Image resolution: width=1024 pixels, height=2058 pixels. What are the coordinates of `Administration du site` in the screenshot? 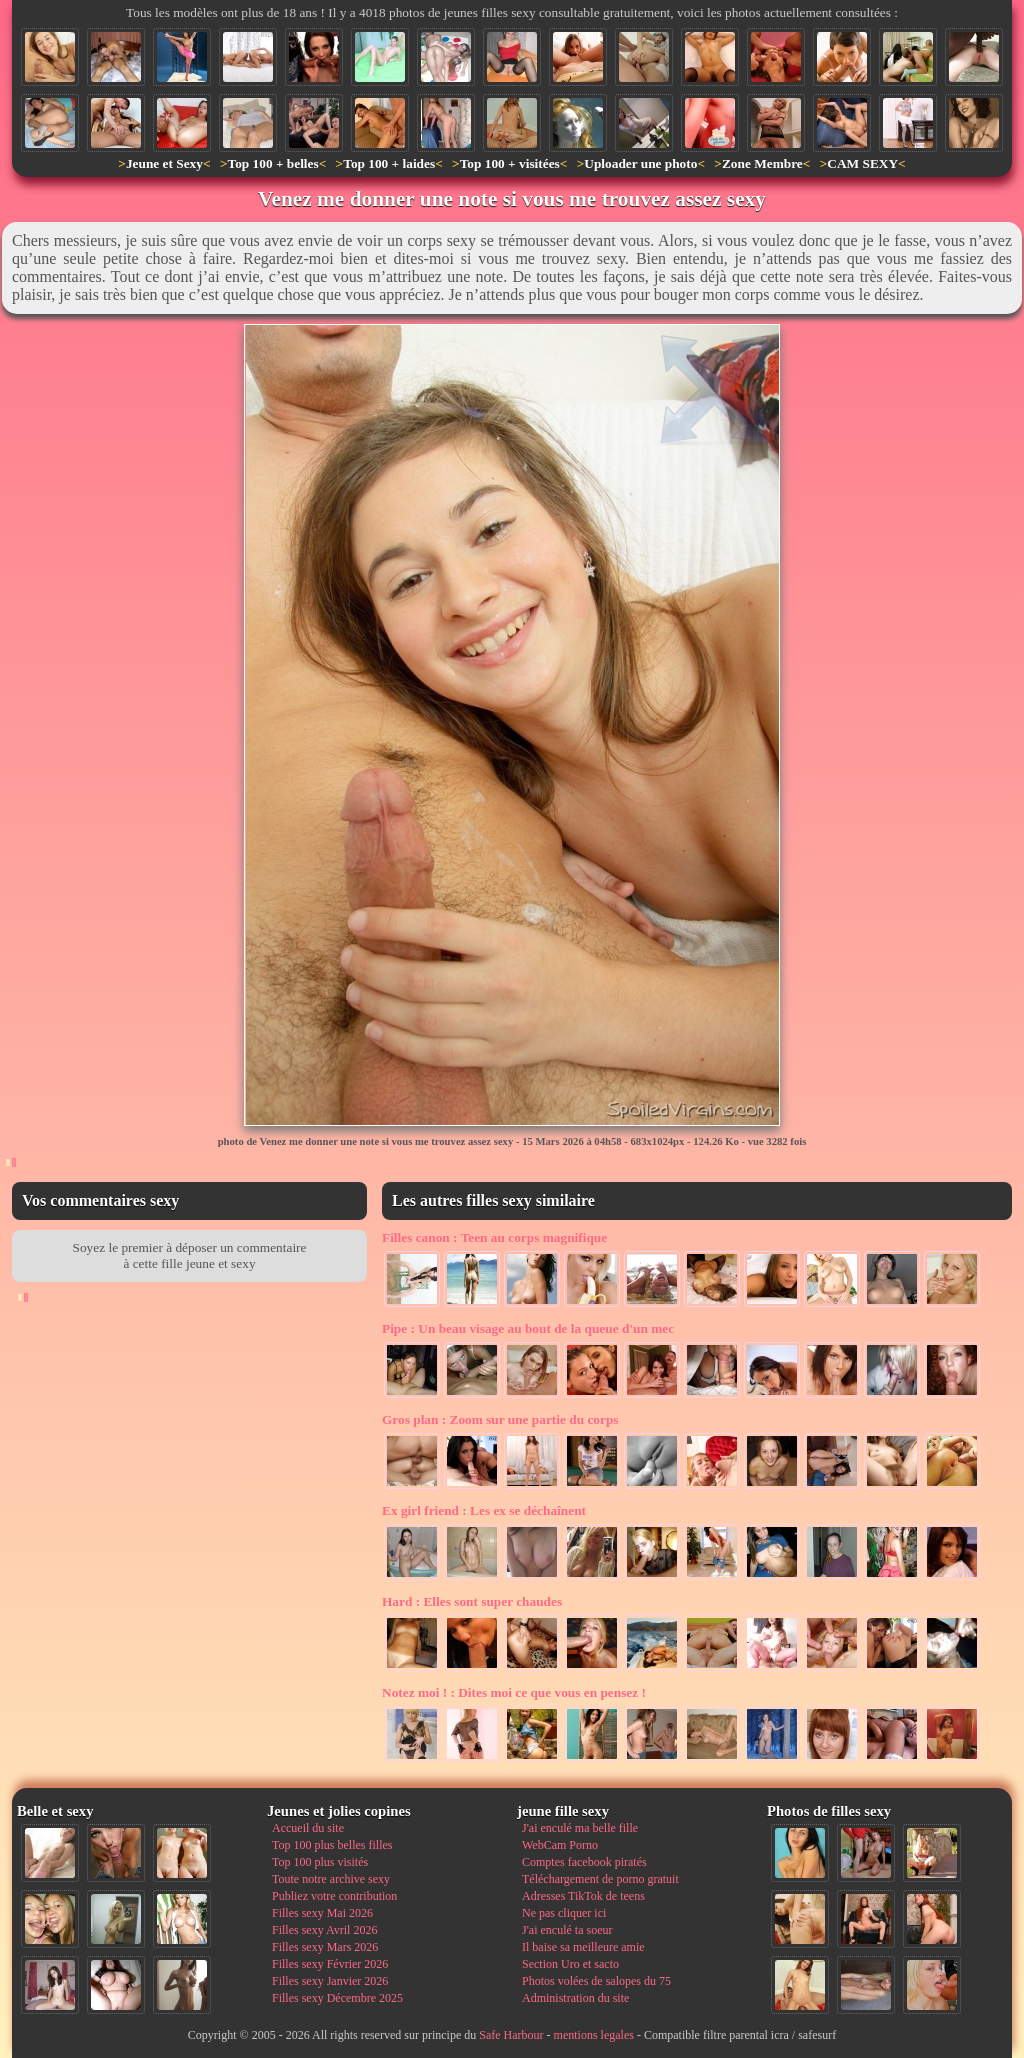 It's located at (575, 1998).